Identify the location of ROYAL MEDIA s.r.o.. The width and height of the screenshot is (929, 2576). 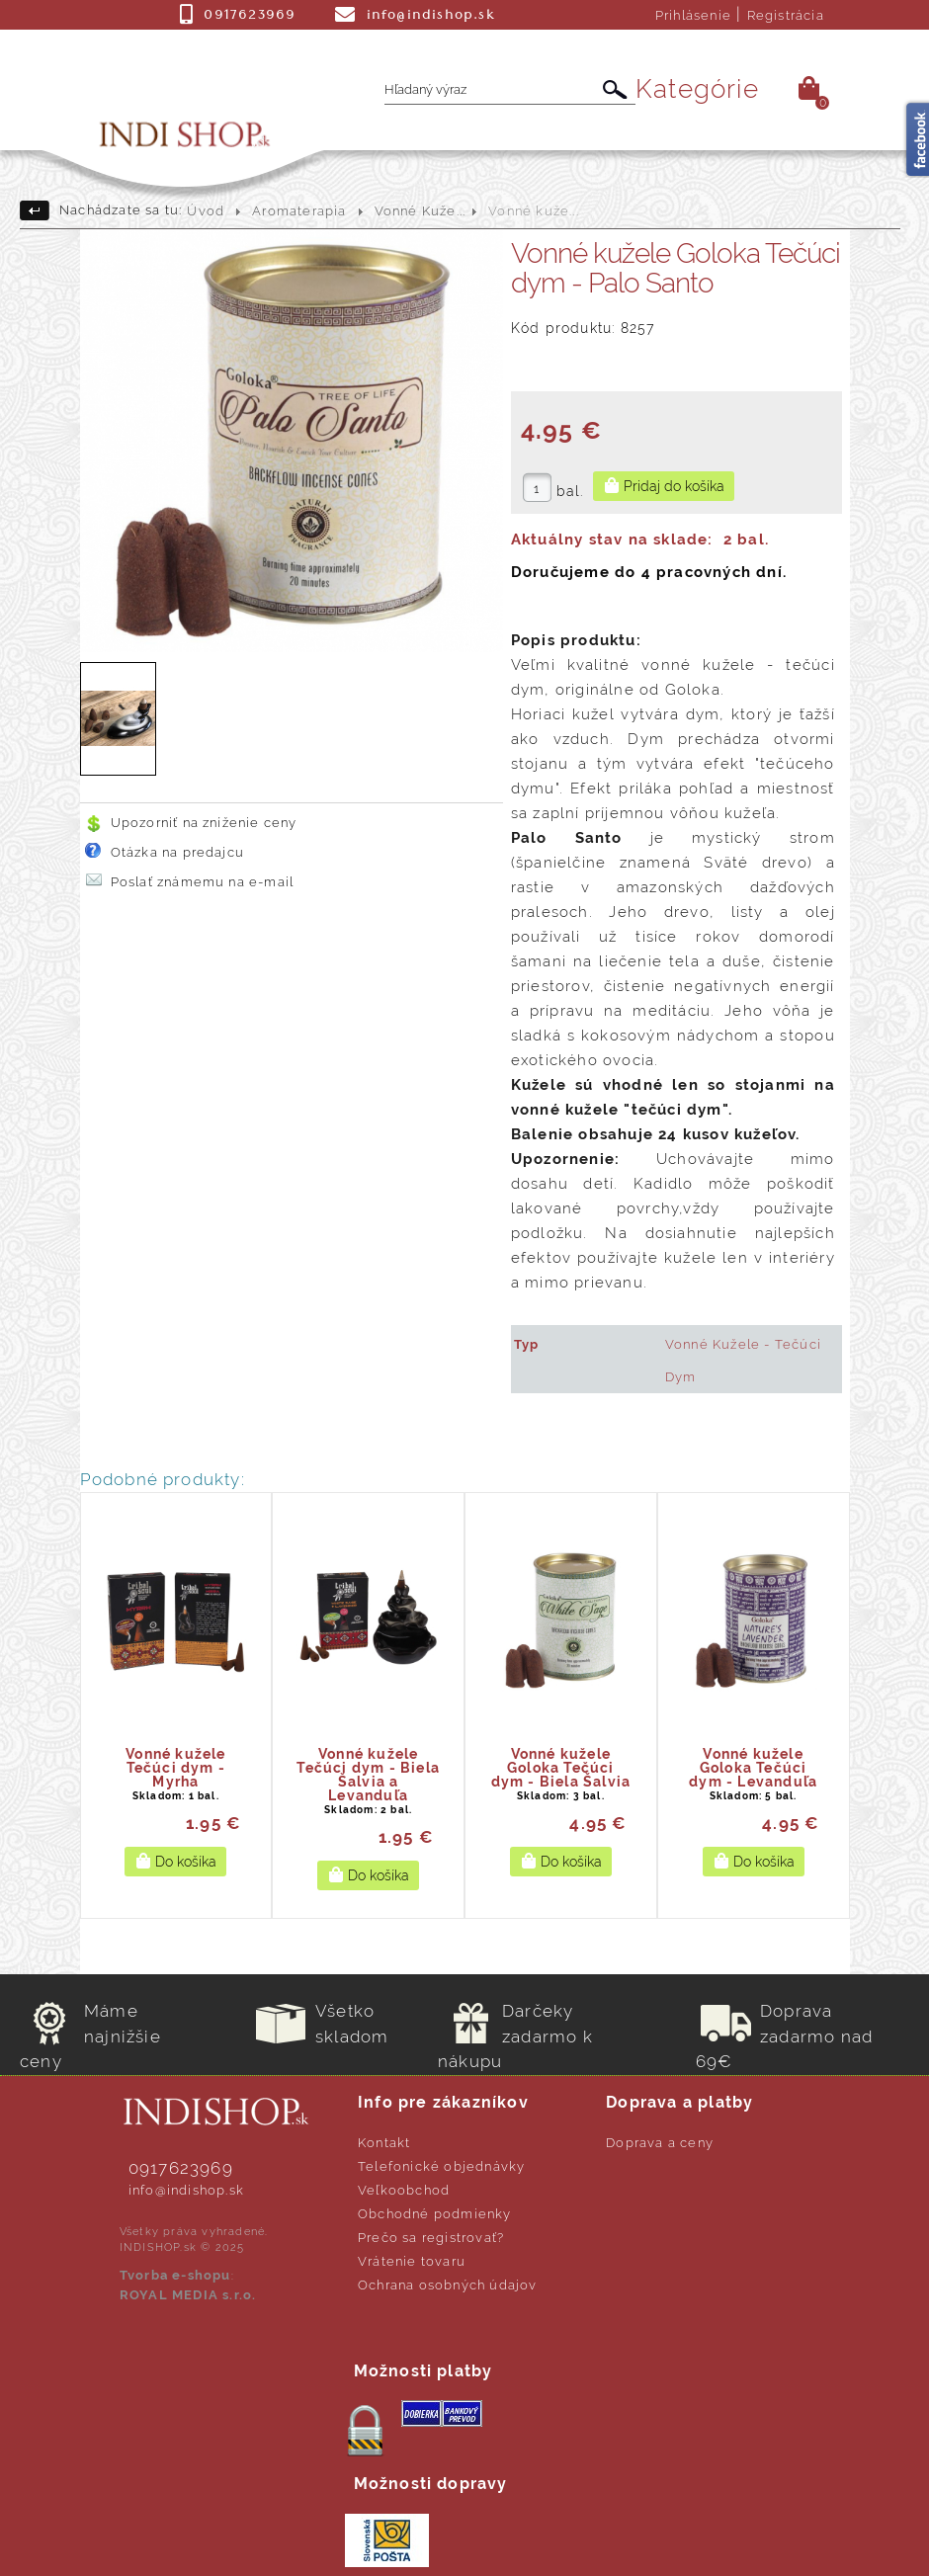
(188, 2294).